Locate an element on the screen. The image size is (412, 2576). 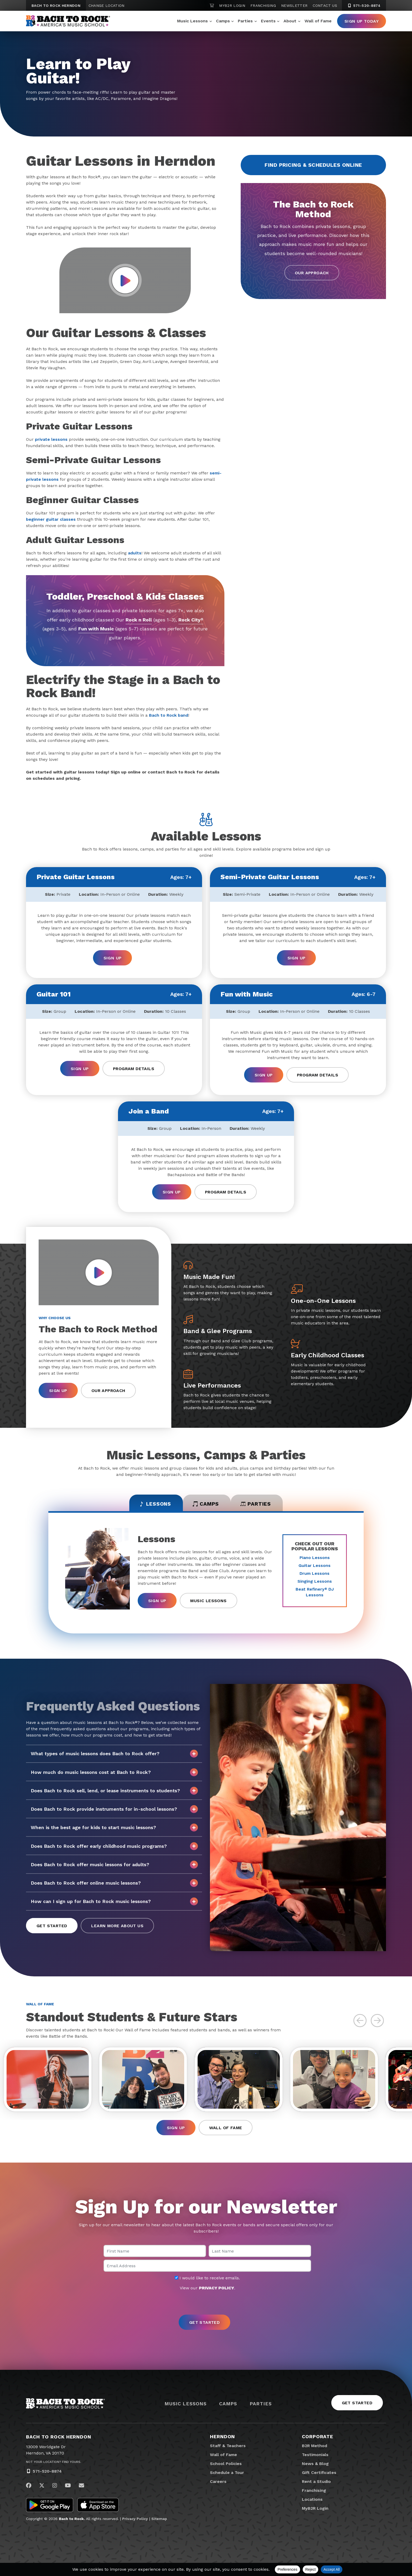
Drum Lessons is located at coordinates (314, 1574).